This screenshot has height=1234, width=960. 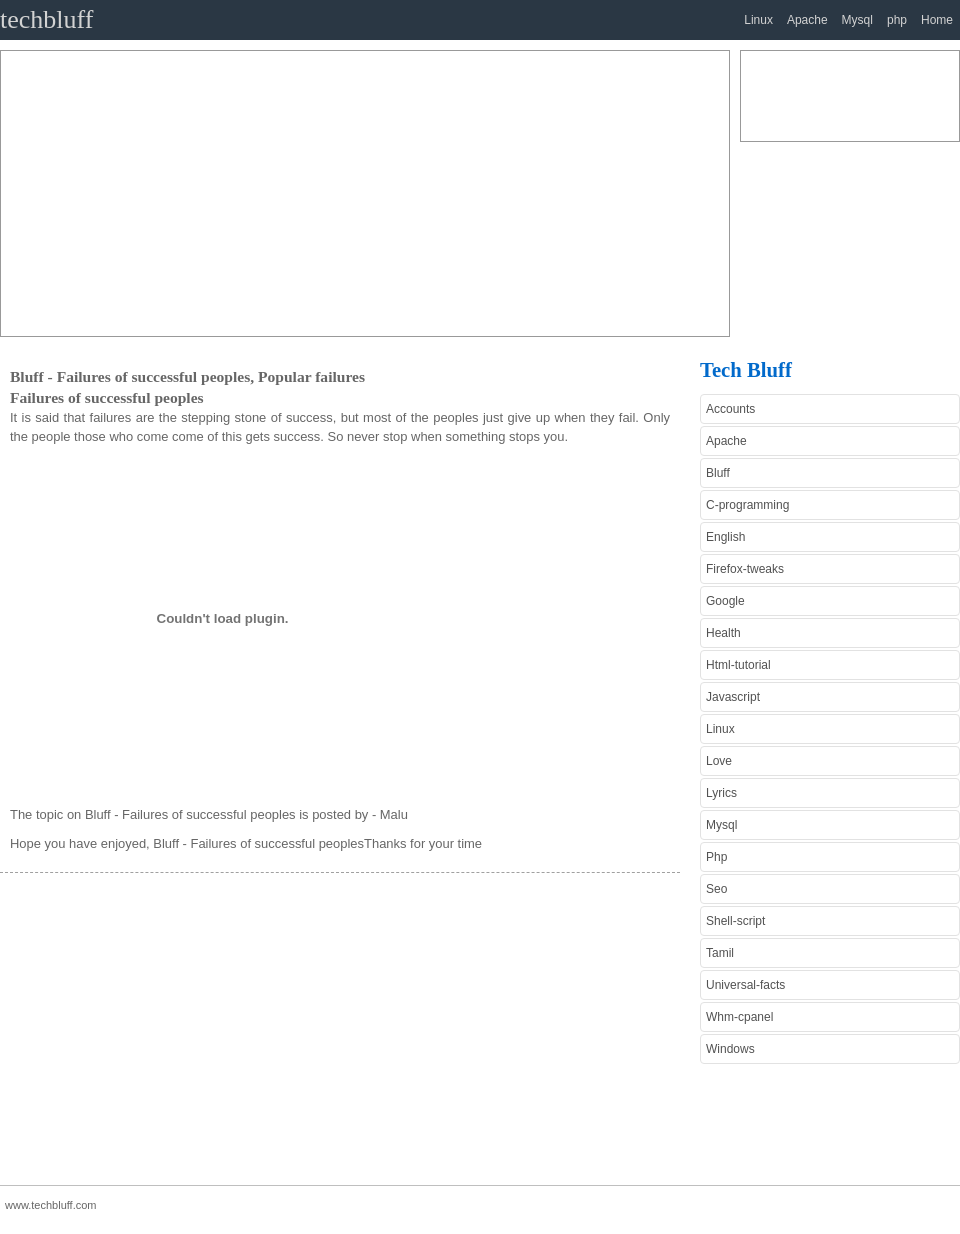 I want to click on Tamil, so click(x=720, y=953).